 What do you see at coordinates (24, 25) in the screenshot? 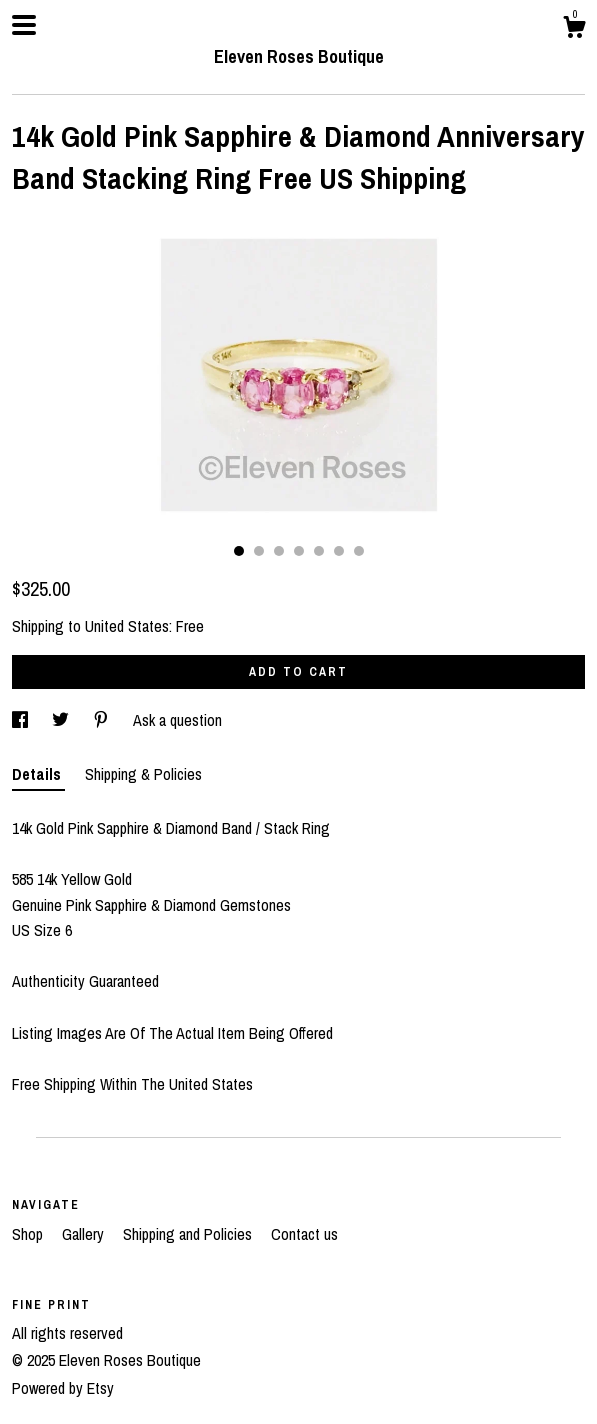
I see `[toggle navigation]` at bounding box center [24, 25].